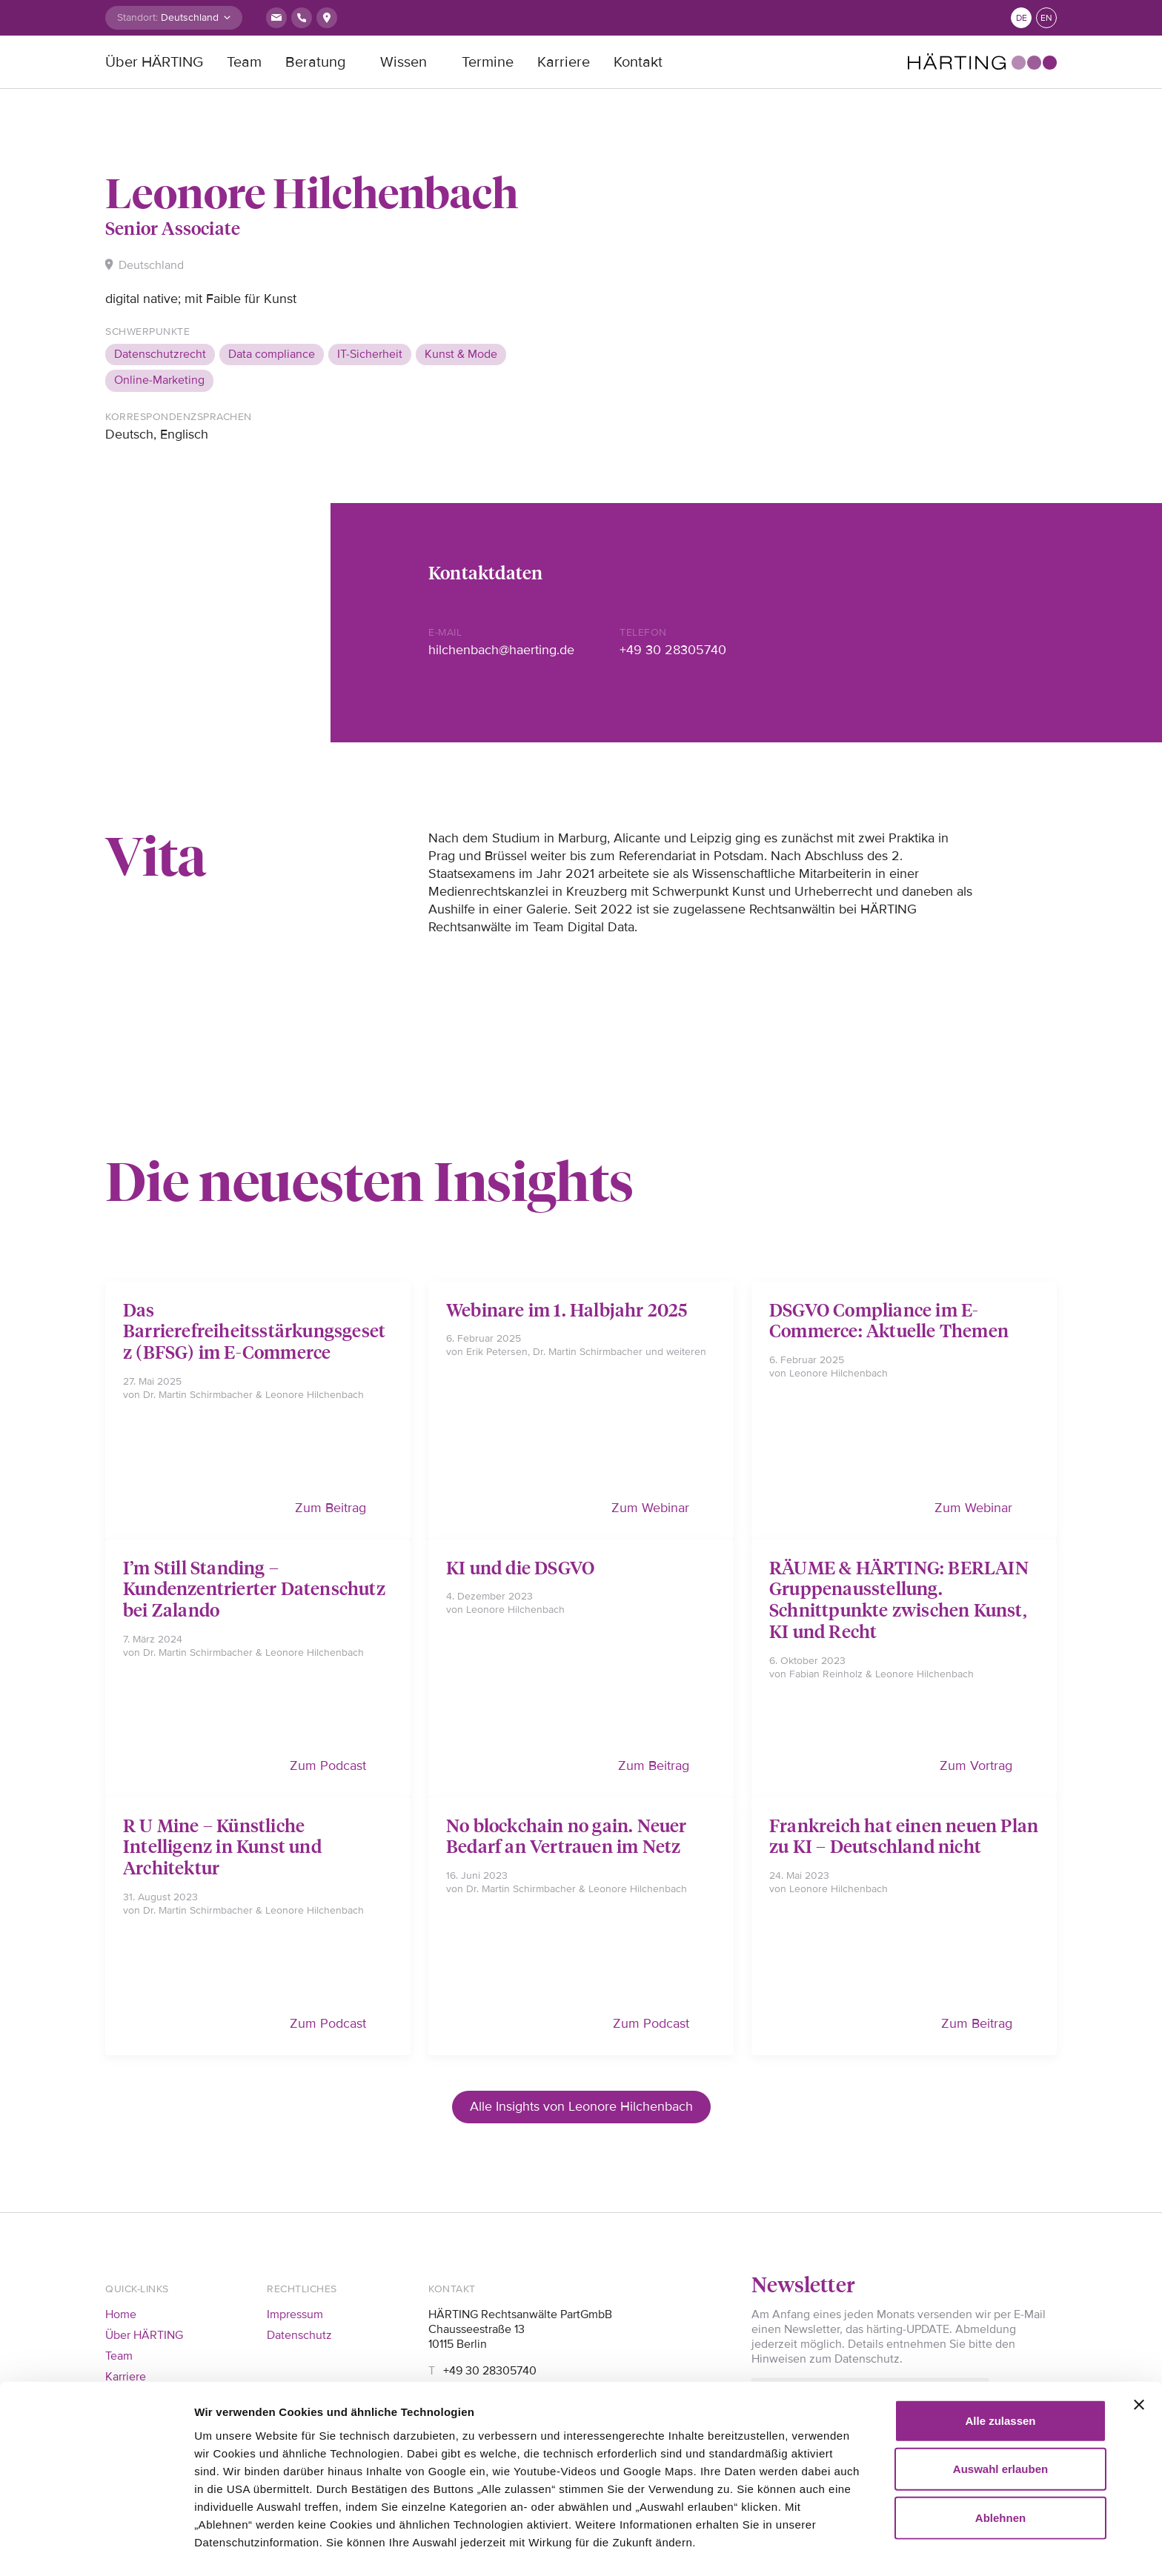 This screenshot has width=1162, height=2576. I want to click on Standort:, so click(137, 17).